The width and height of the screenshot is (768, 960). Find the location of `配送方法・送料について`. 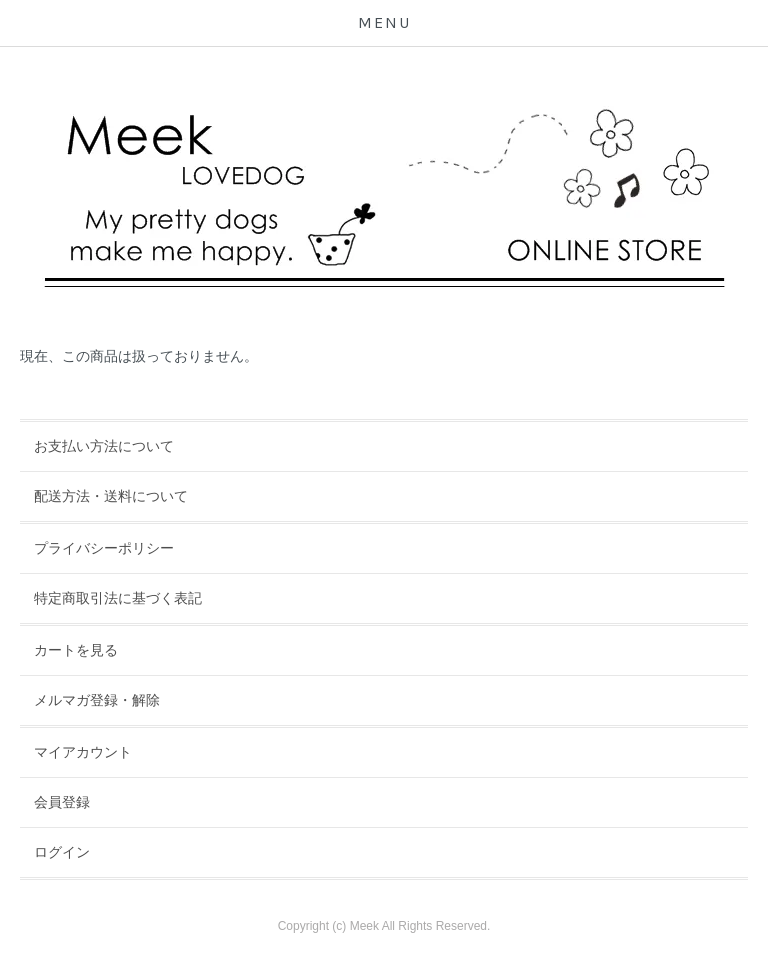

配送方法・送料について is located at coordinates (111, 496).